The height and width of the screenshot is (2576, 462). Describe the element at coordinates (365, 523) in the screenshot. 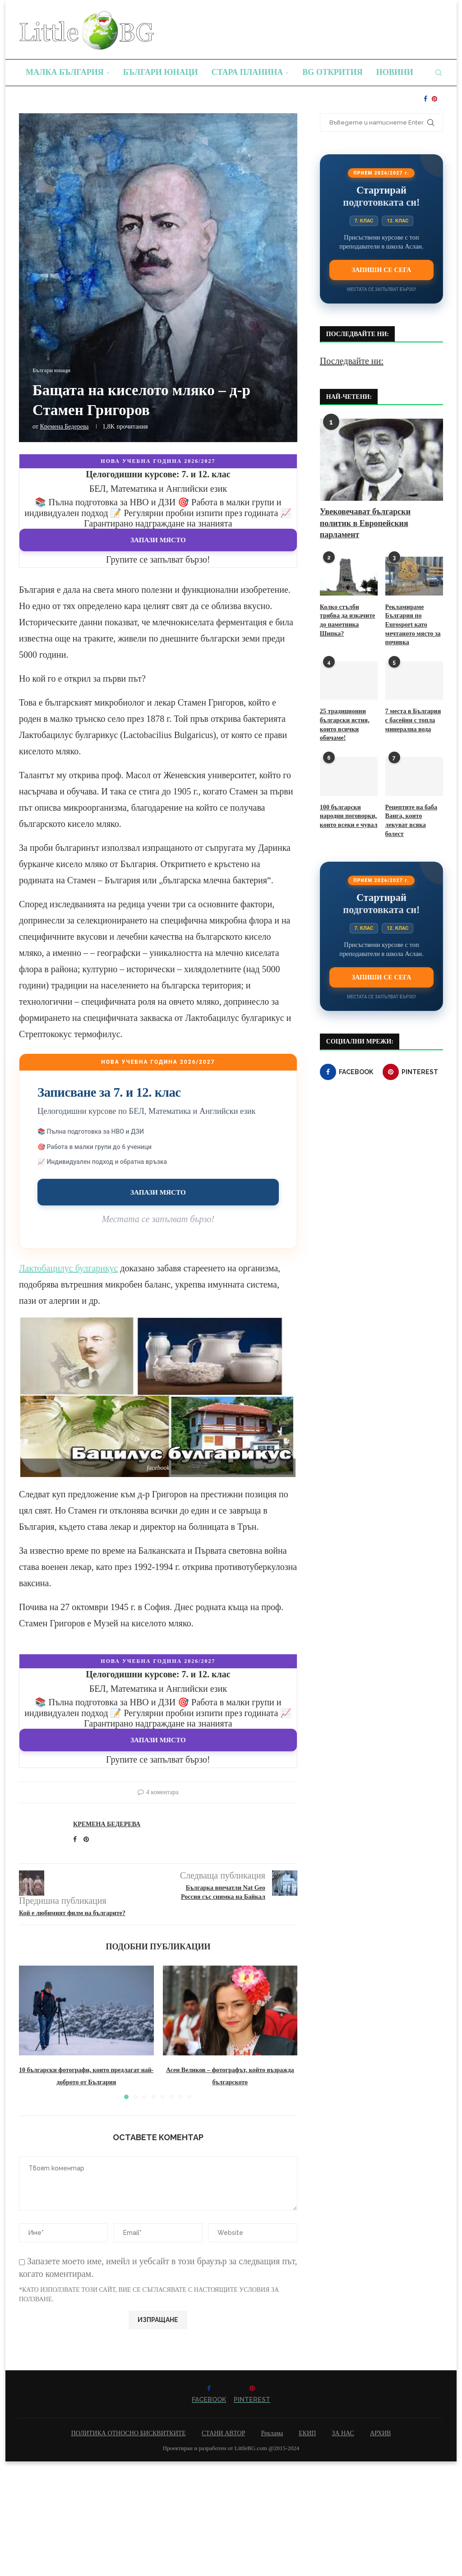

I see `Увековечават български политик в Европейския парламент` at that location.